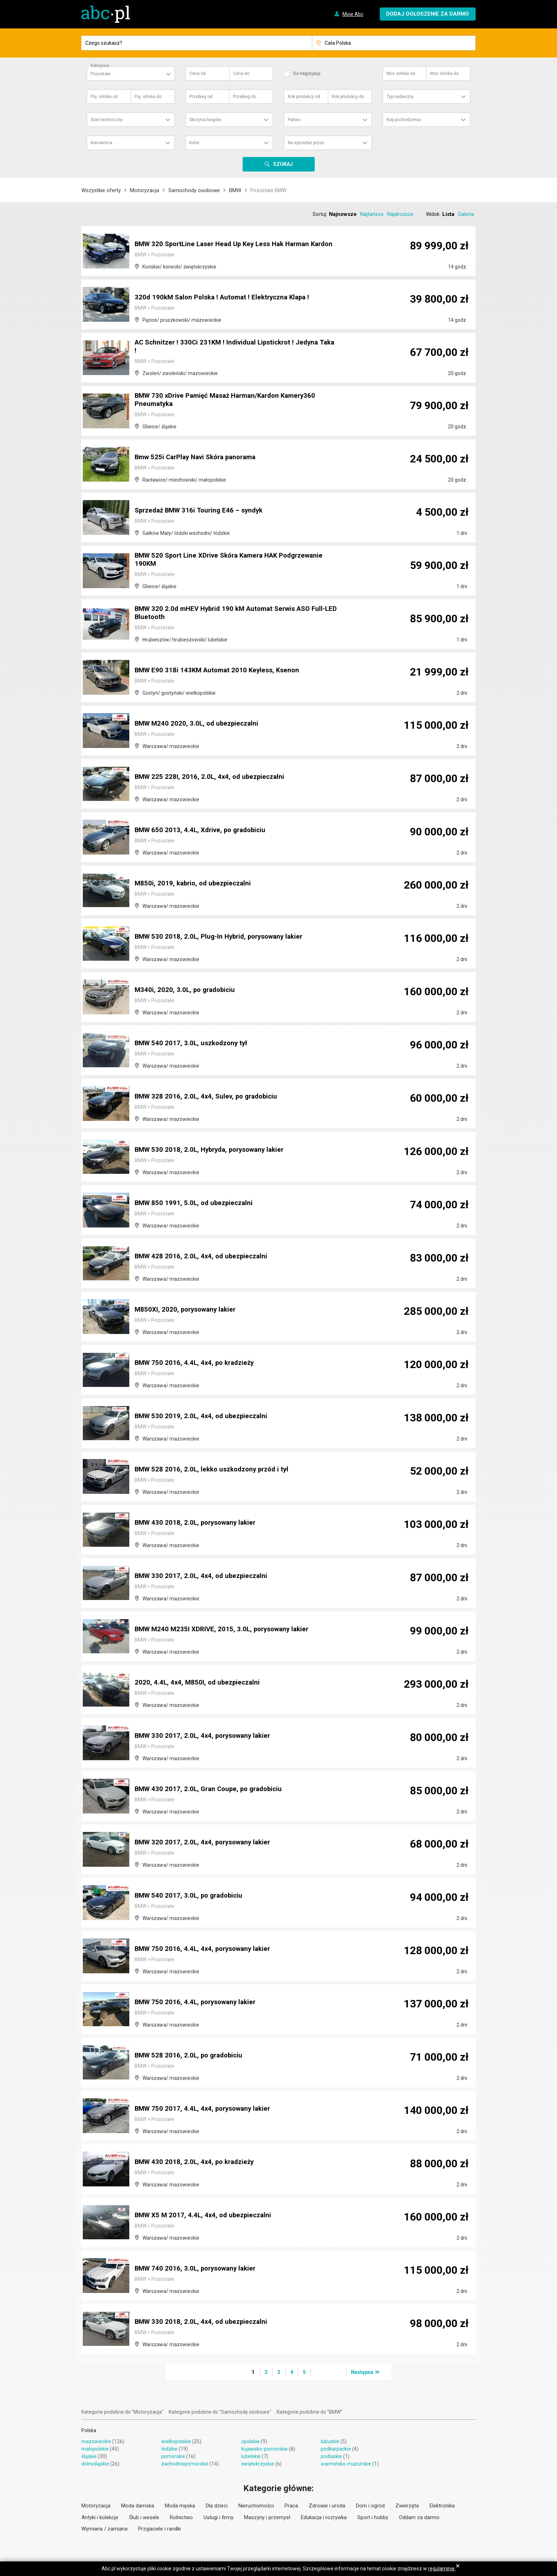  I want to click on BMW 650 2013, 4.4L, Xdrive, po gradobiciu, so click(204, 830).